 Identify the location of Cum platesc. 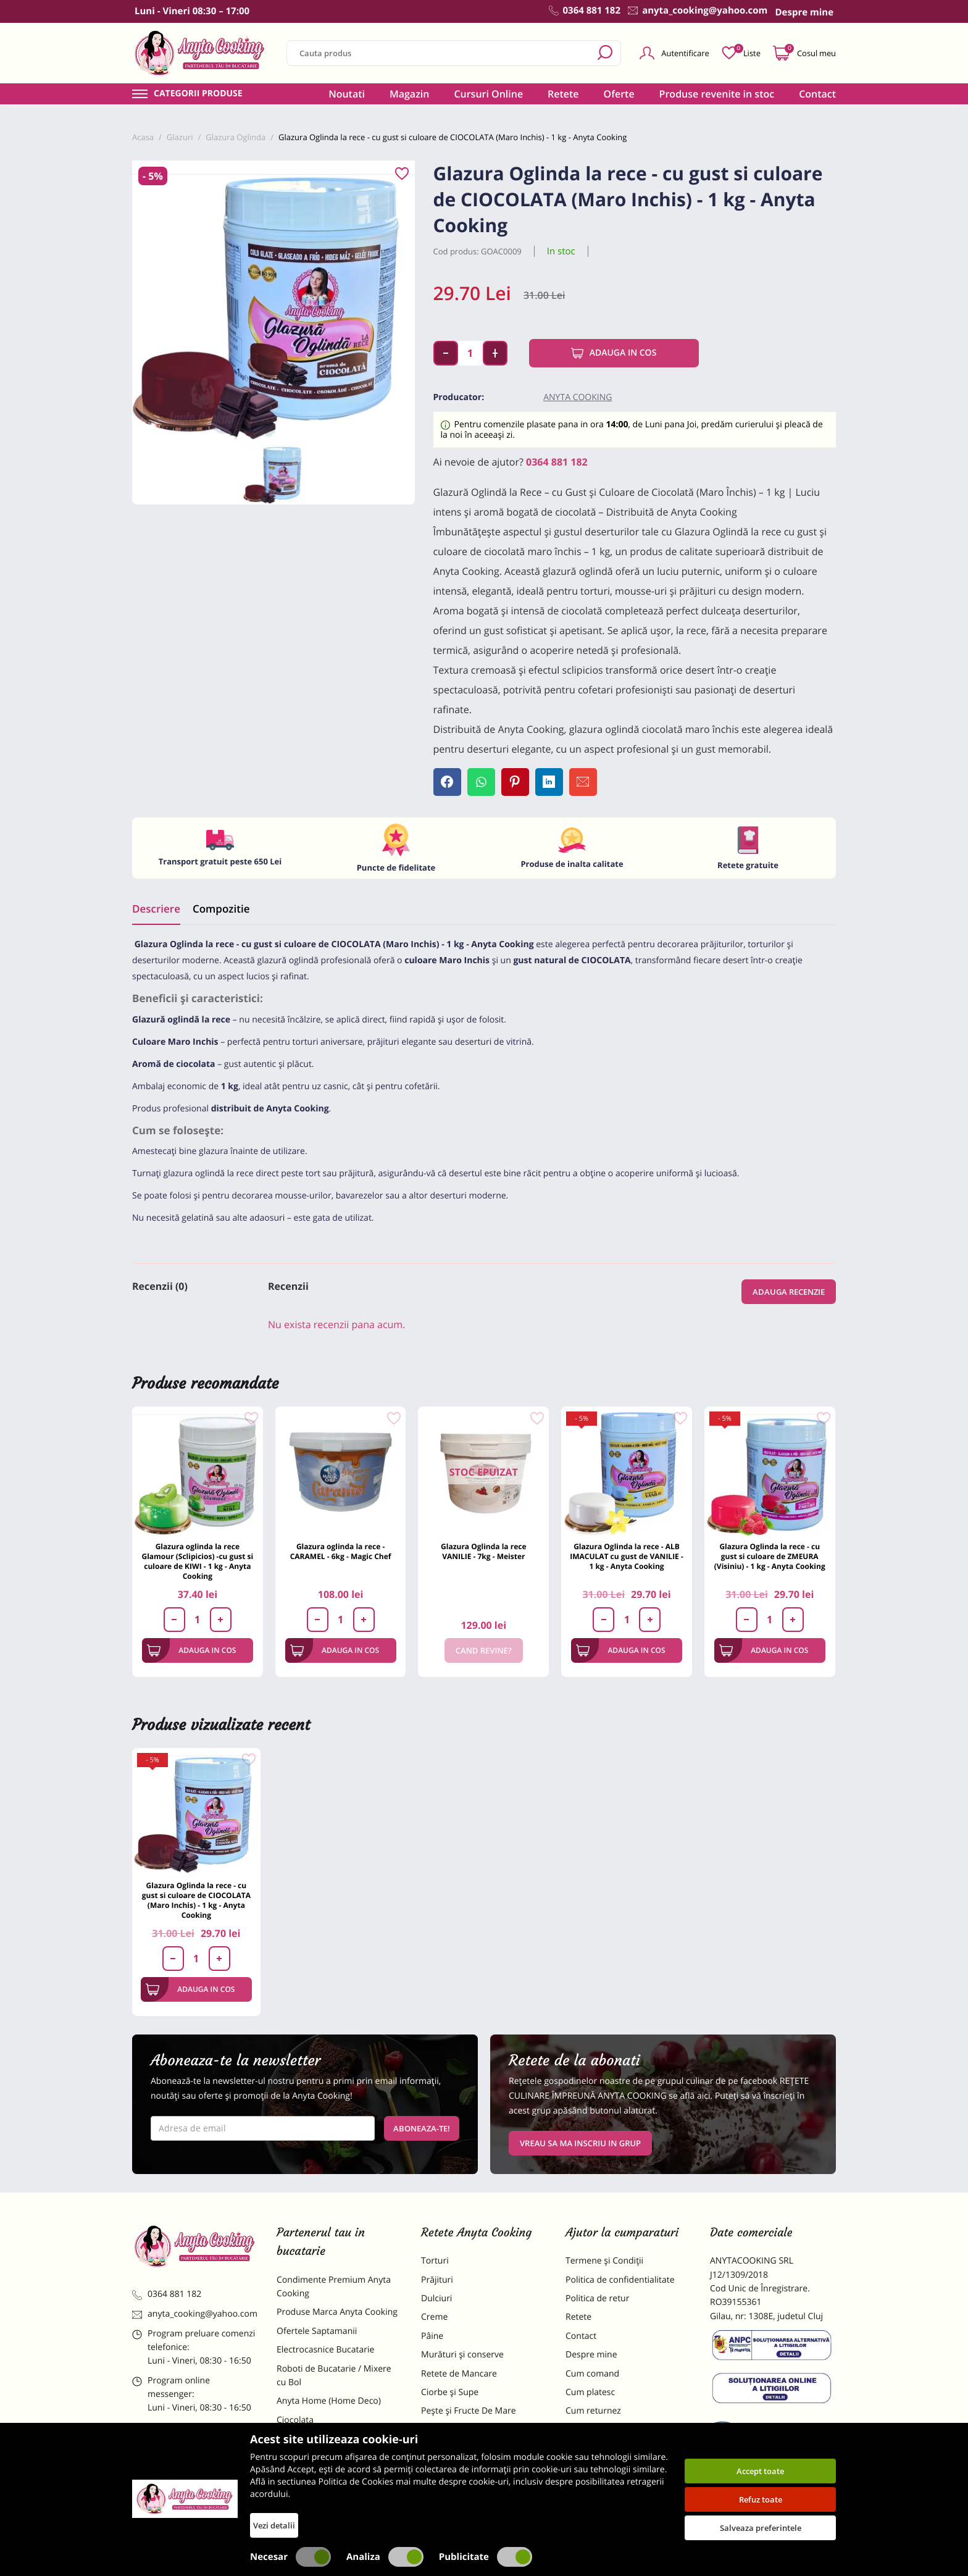
(590, 2392).